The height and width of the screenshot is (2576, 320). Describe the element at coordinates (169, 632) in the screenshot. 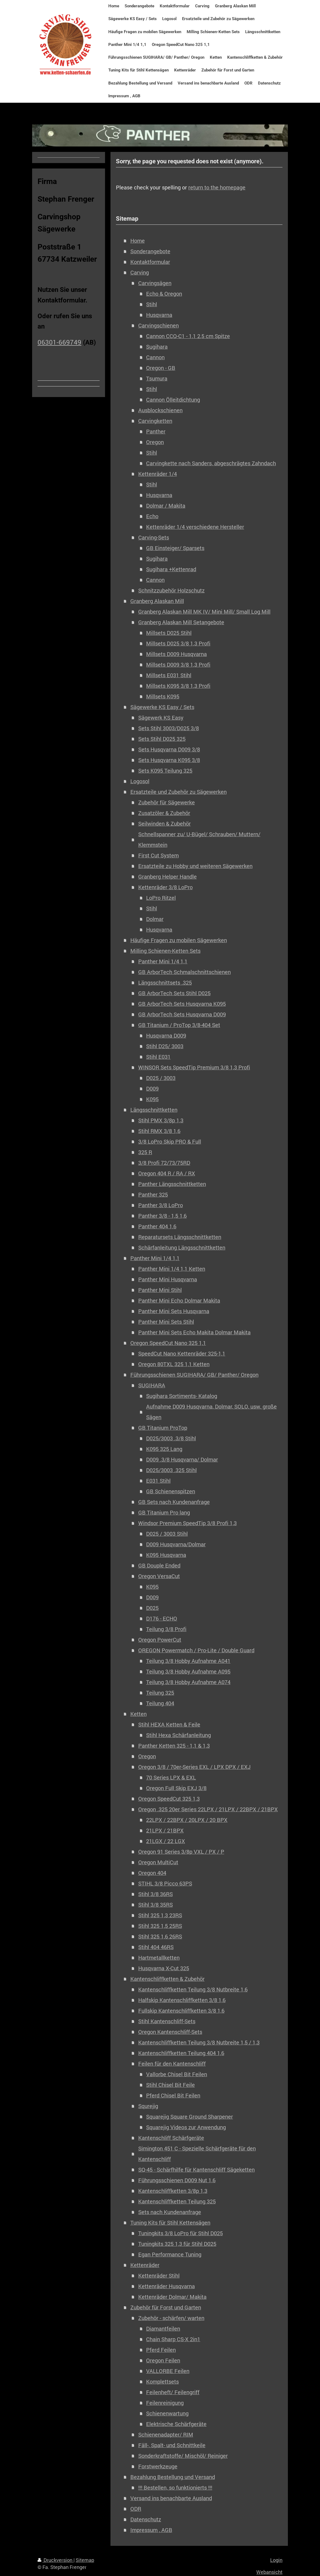

I see `Millsets D025 Stihl` at that location.